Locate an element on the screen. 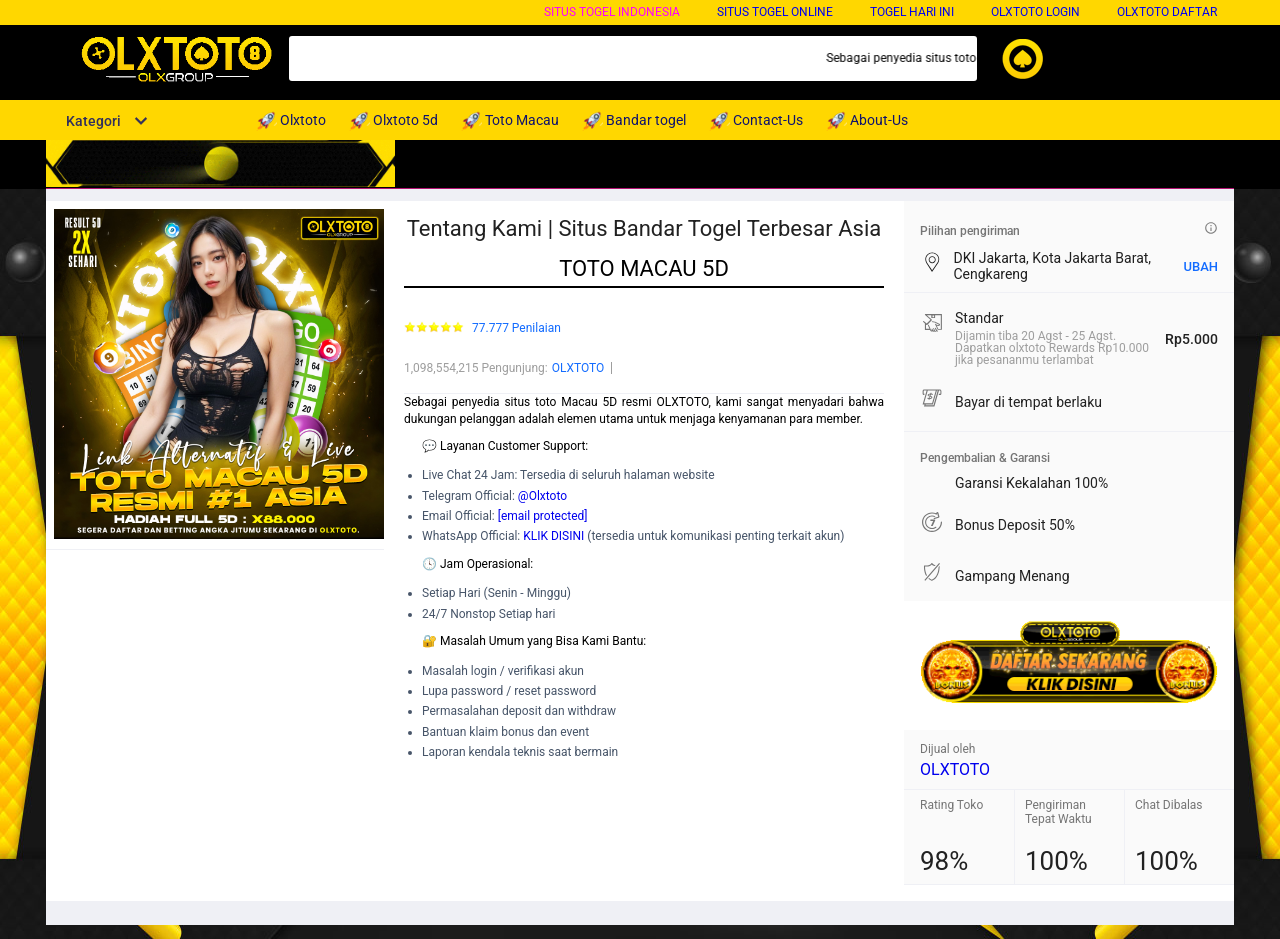  [email protected] is located at coordinates (543, 516).